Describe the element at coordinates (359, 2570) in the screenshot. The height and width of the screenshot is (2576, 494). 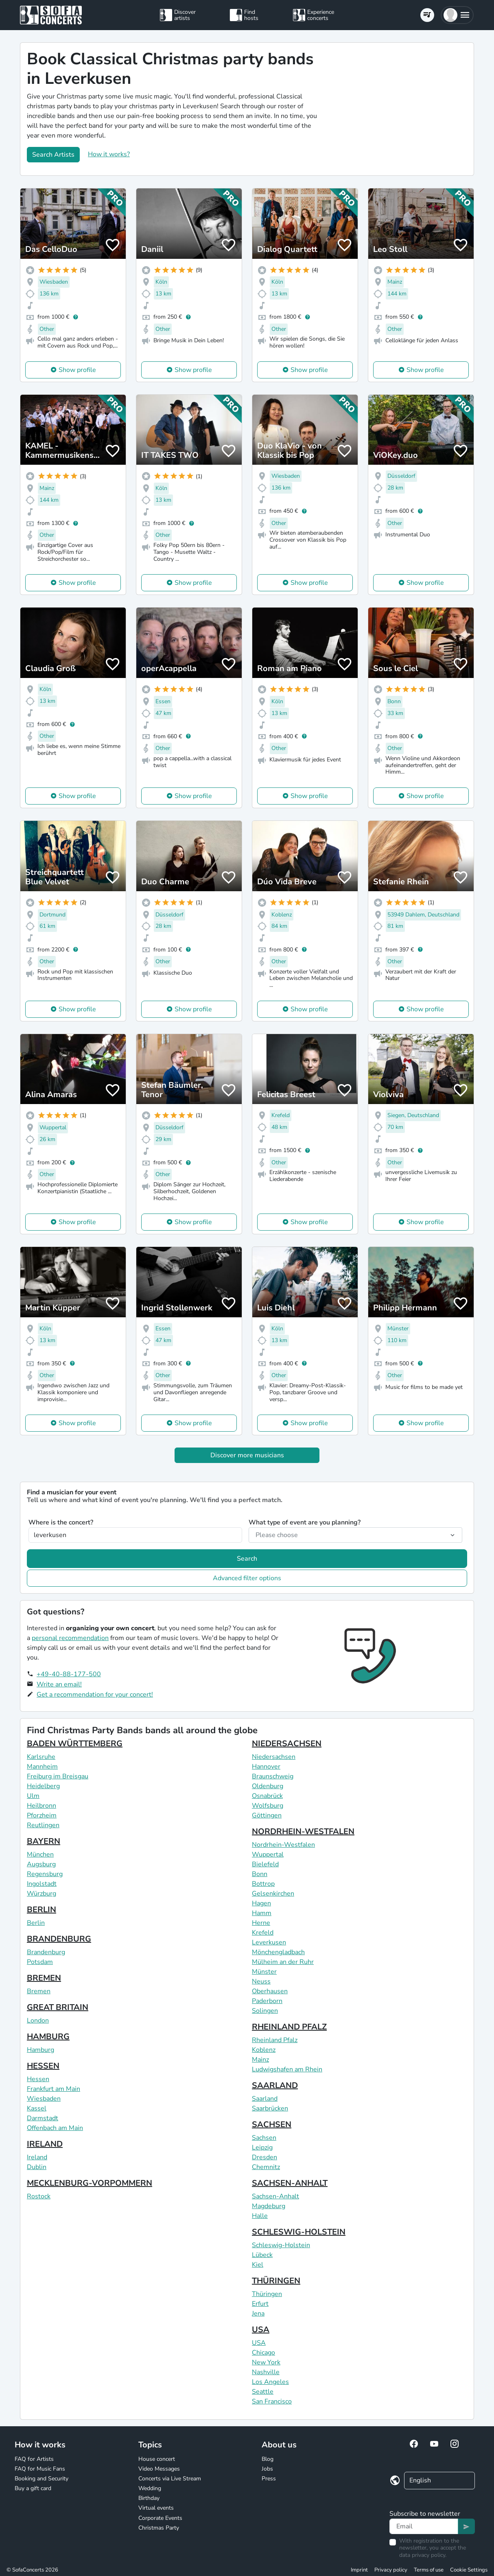
I see `Imprint` at that location.